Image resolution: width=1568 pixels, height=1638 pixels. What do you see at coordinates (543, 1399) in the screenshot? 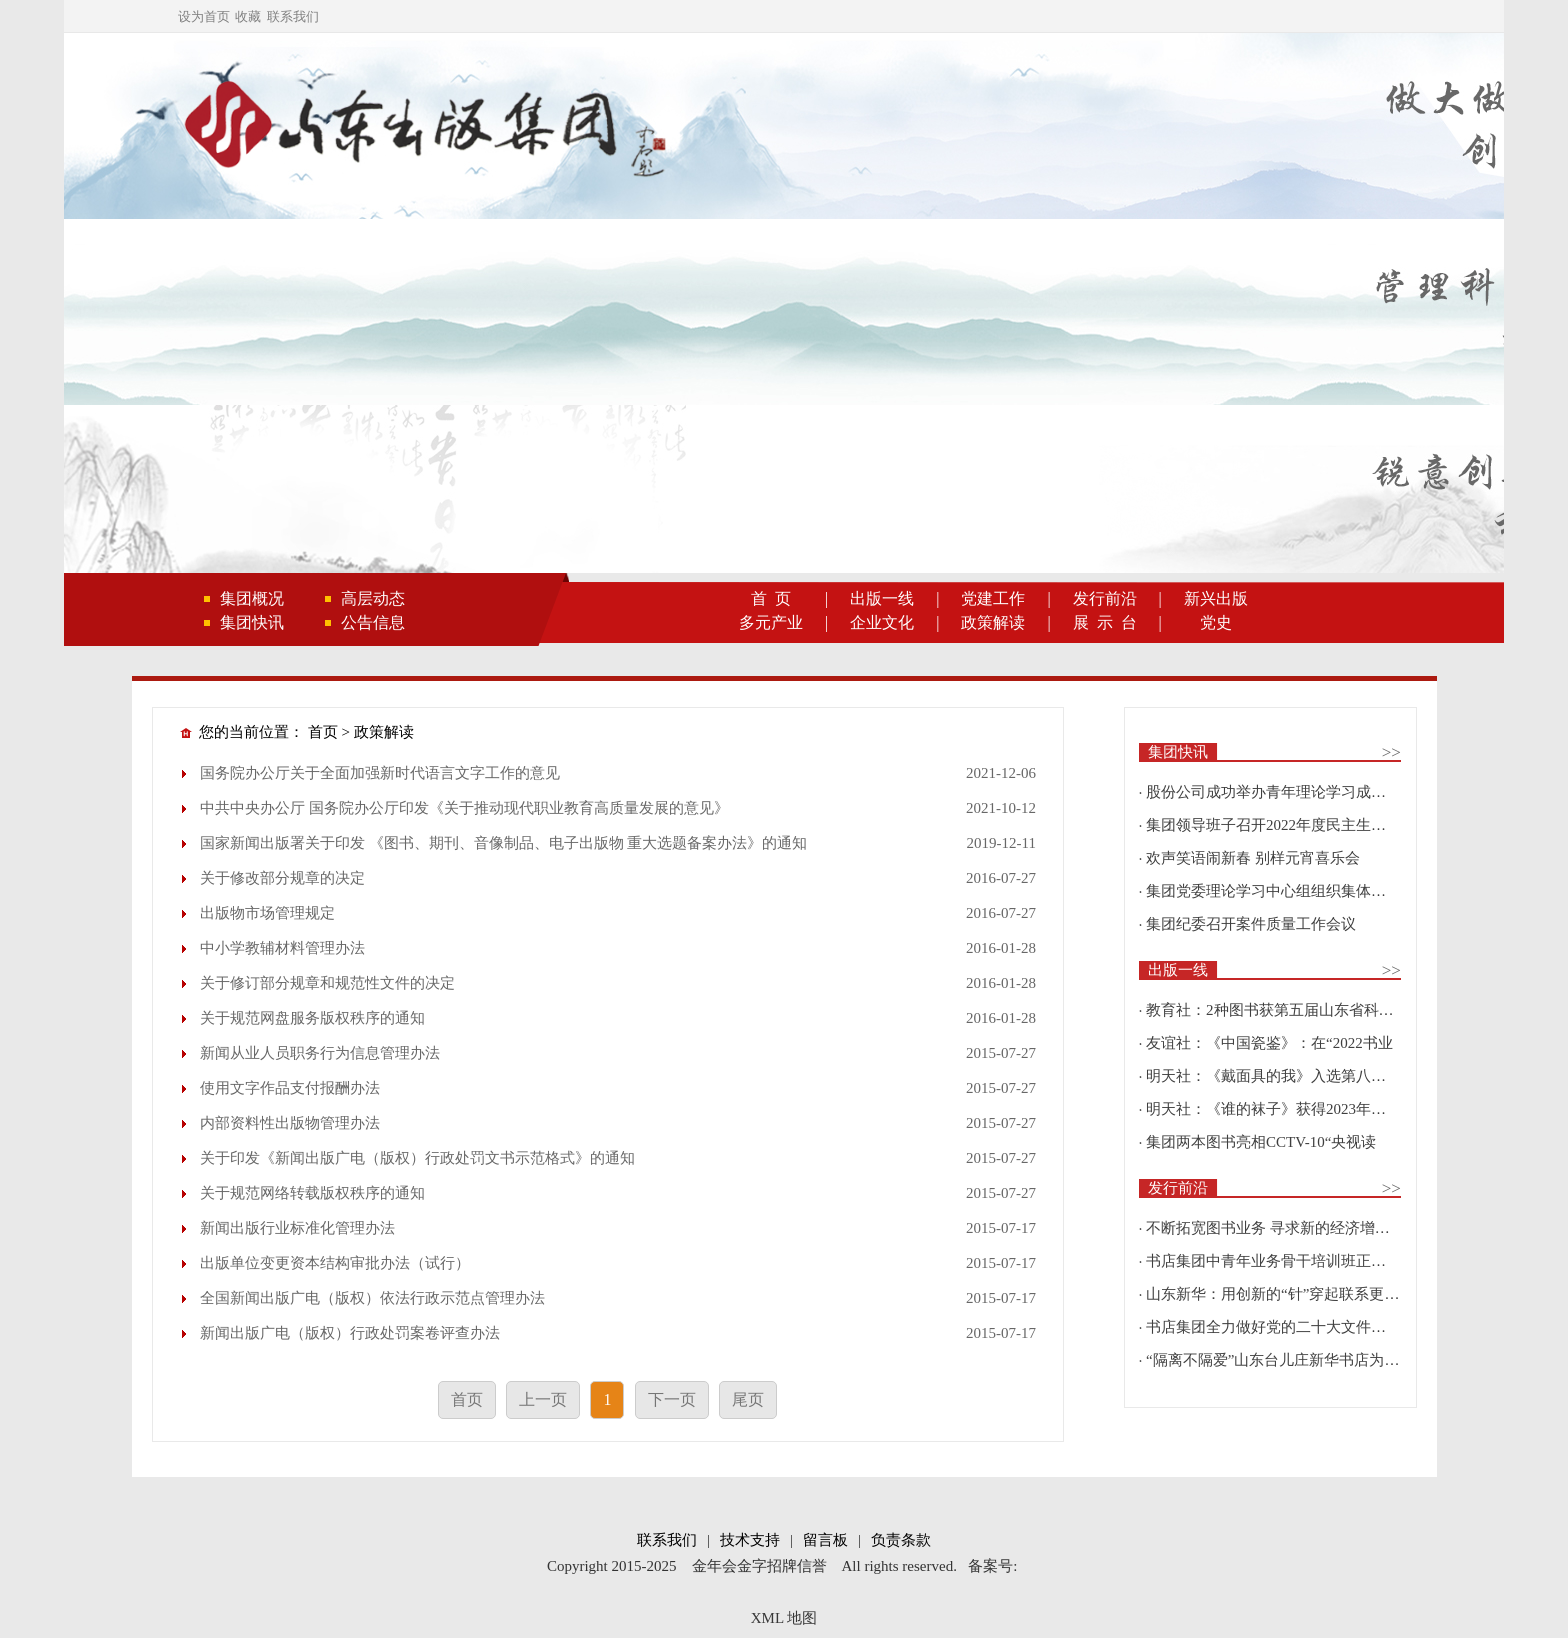
I see `上一页` at bounding box center [543, 1399].